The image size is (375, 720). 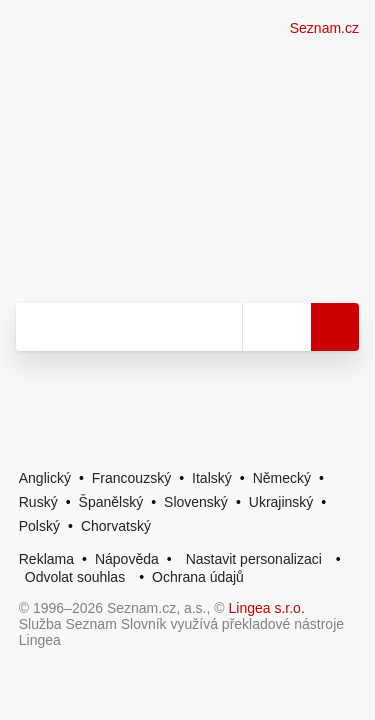 What do you see at coordinates (281, 502) in the screenshot?
I see `Ukrajinský` at bounding box center [281, 502].